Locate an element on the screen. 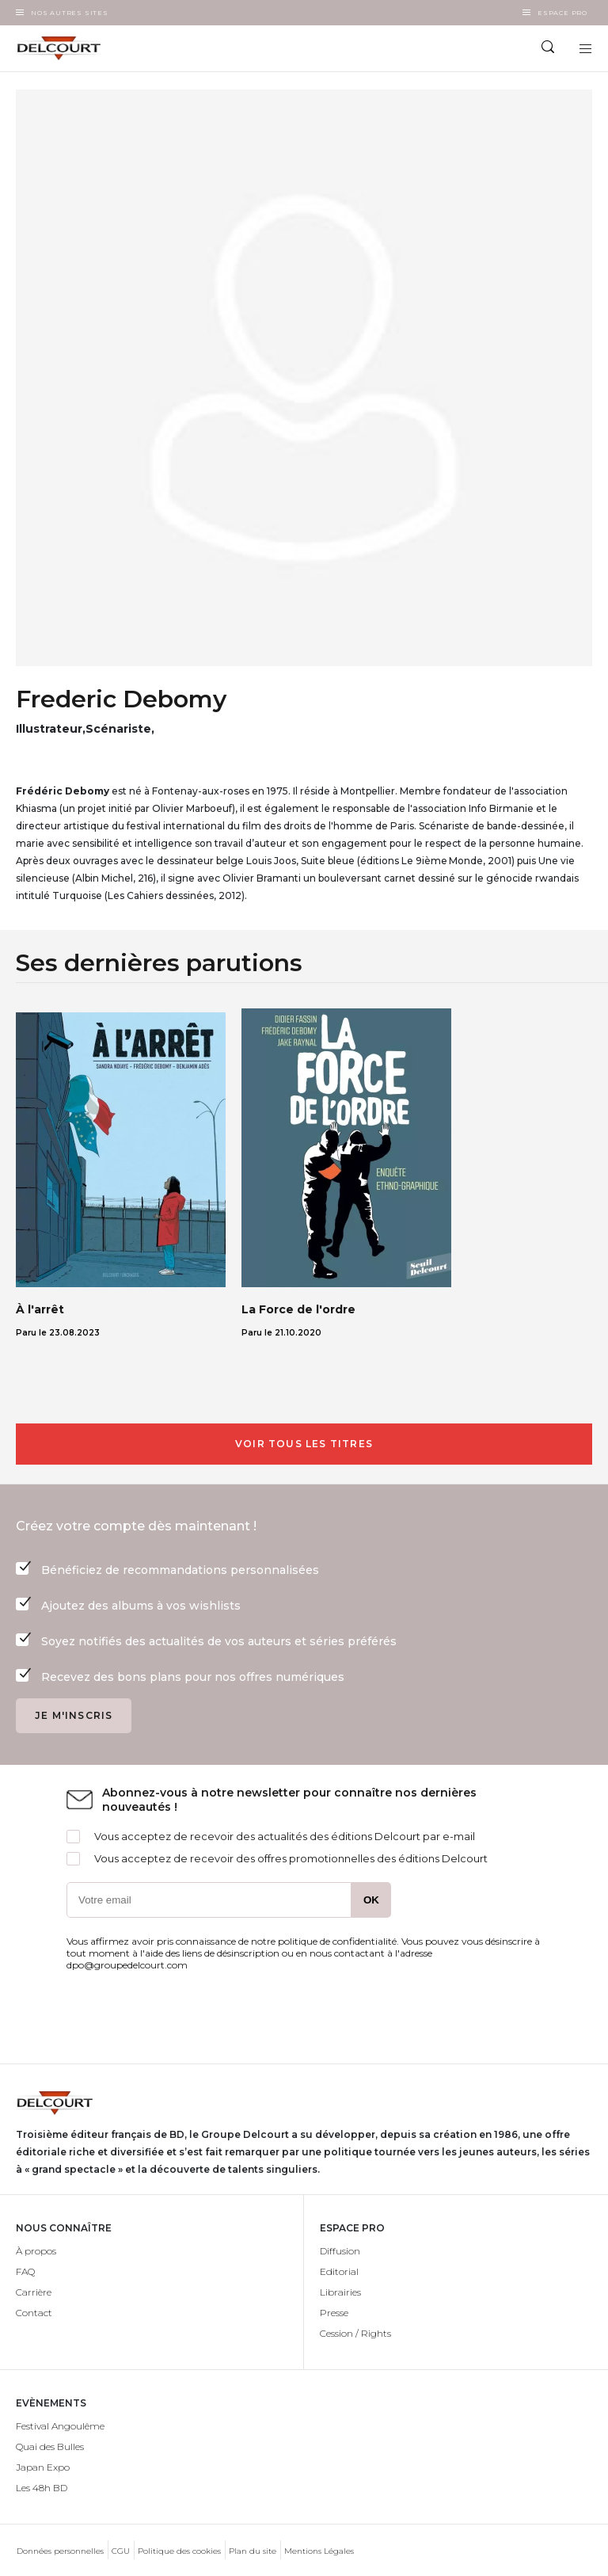 The image size is (608, 2576). Librairies is located at coordinates (340, 2292).